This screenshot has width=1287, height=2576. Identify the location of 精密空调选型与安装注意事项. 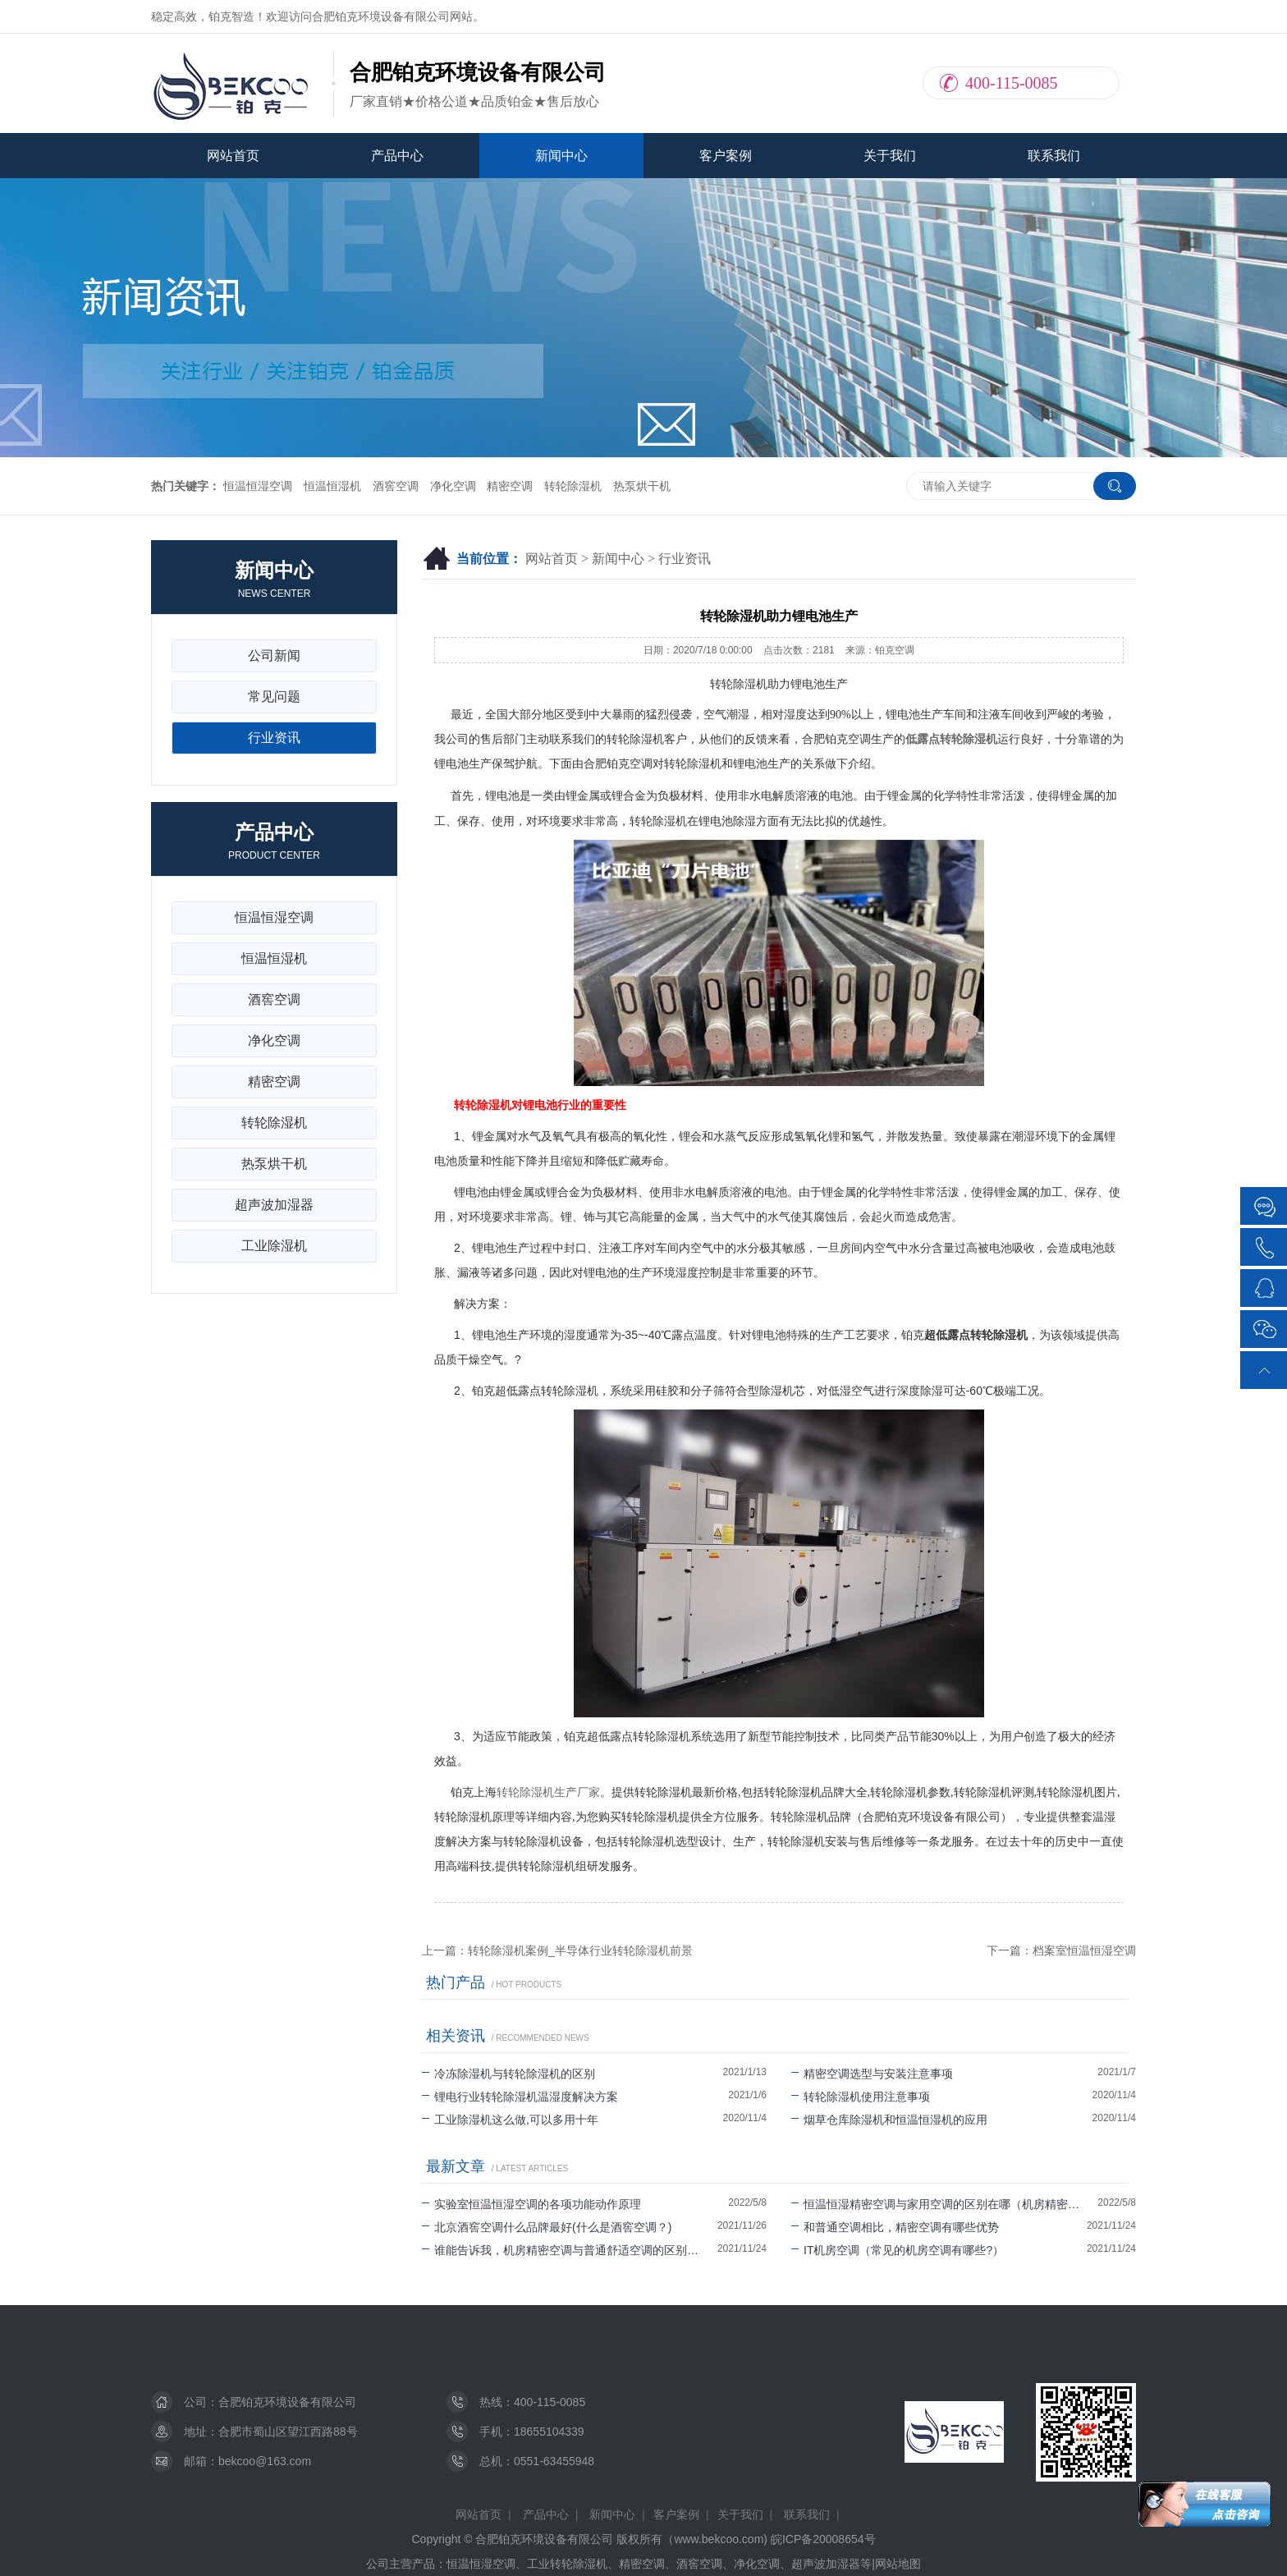
(872, 2073).